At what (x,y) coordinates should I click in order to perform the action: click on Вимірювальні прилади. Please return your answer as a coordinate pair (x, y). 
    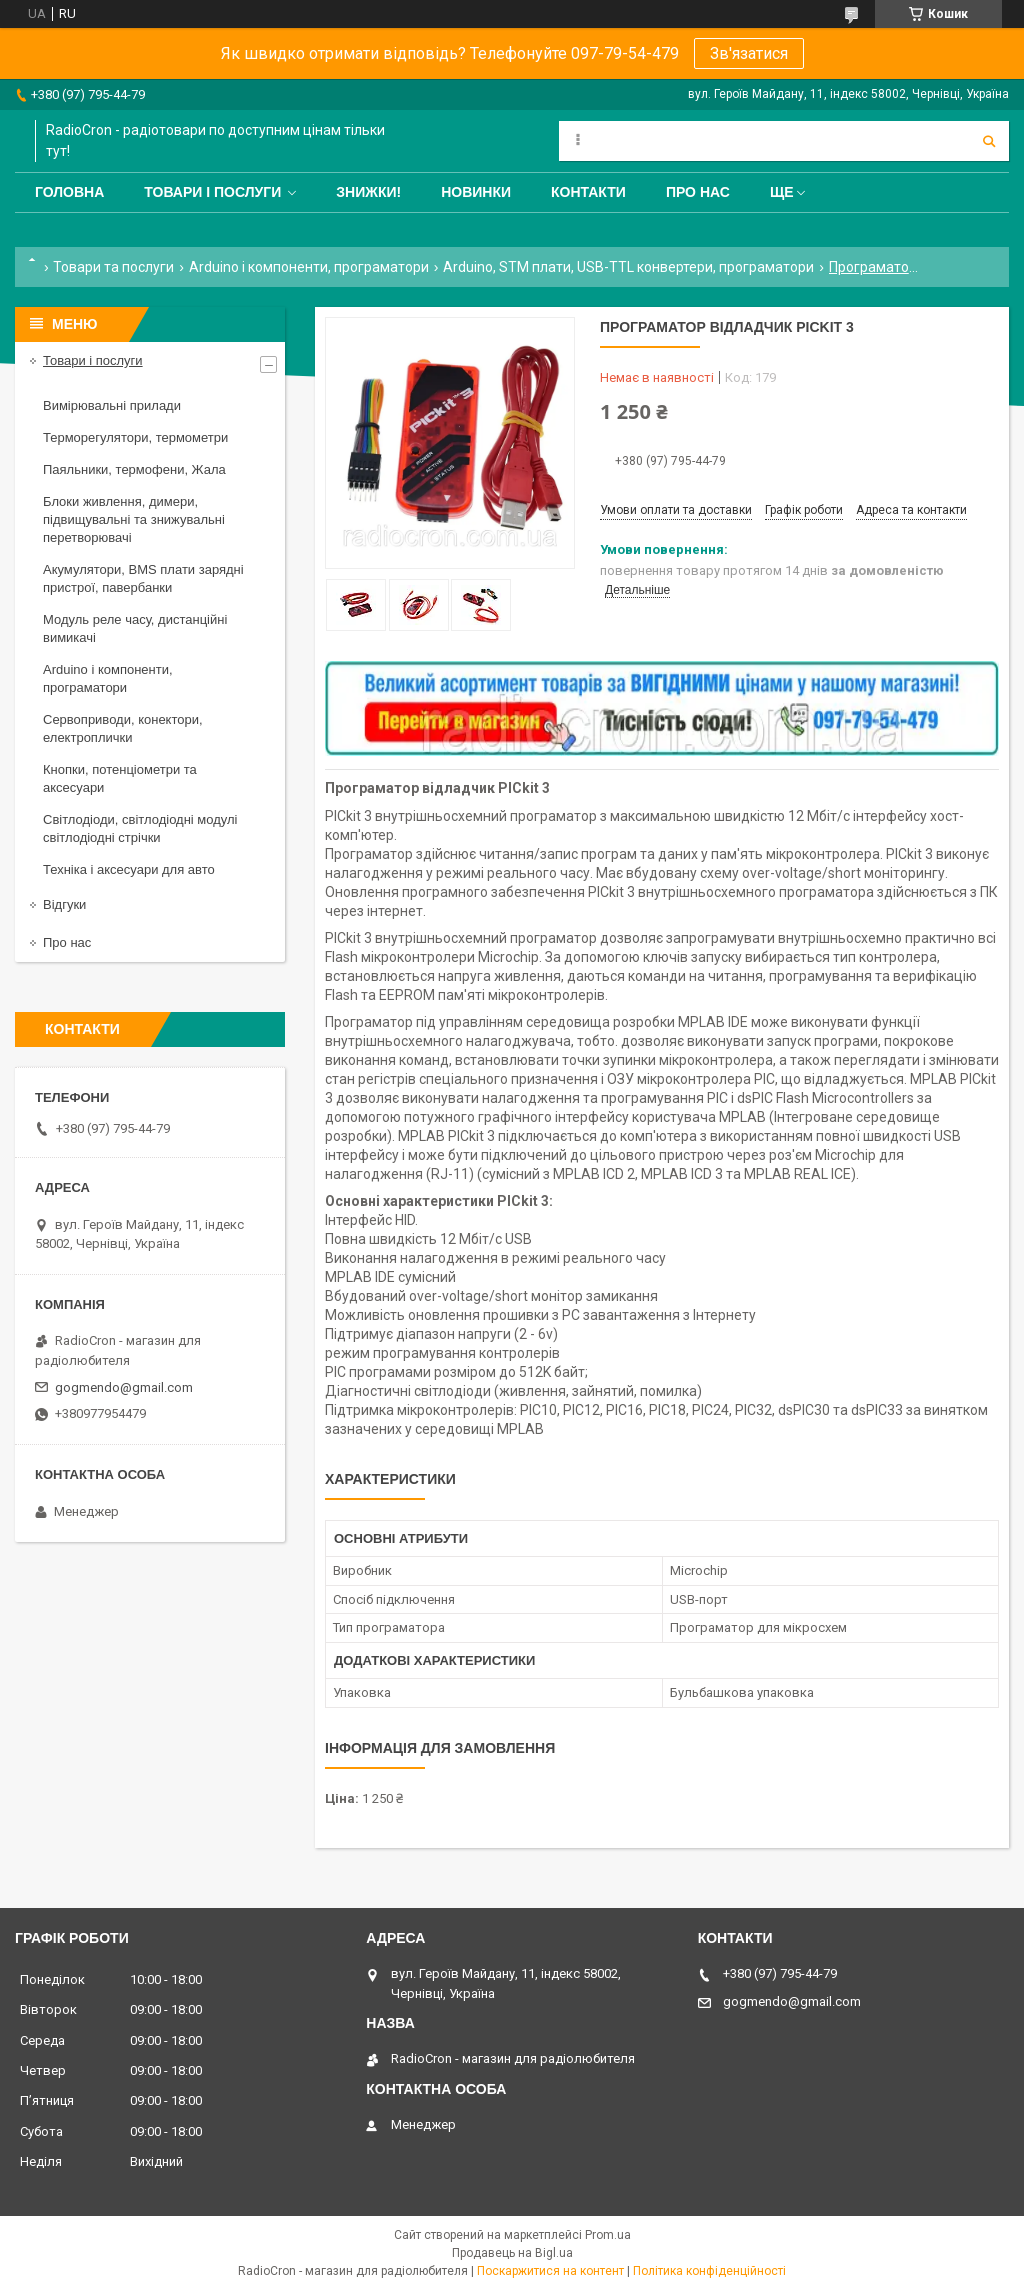
    Looking at the image, I should click on (112, 405).